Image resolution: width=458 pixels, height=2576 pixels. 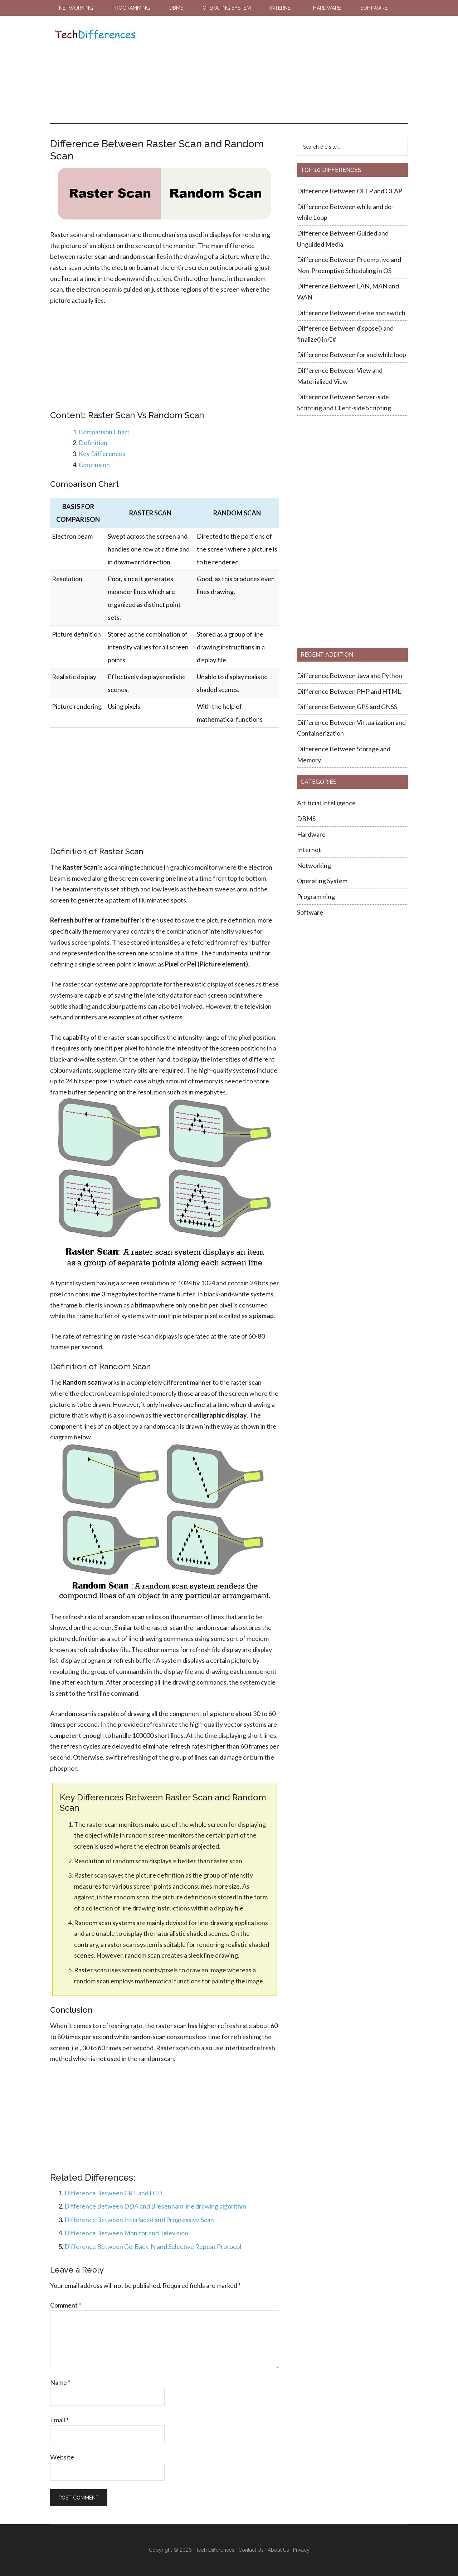 What do you see at coordinates (59, 2420) in the screenshot?
I see `Email` at bounding box center [59, 2420].